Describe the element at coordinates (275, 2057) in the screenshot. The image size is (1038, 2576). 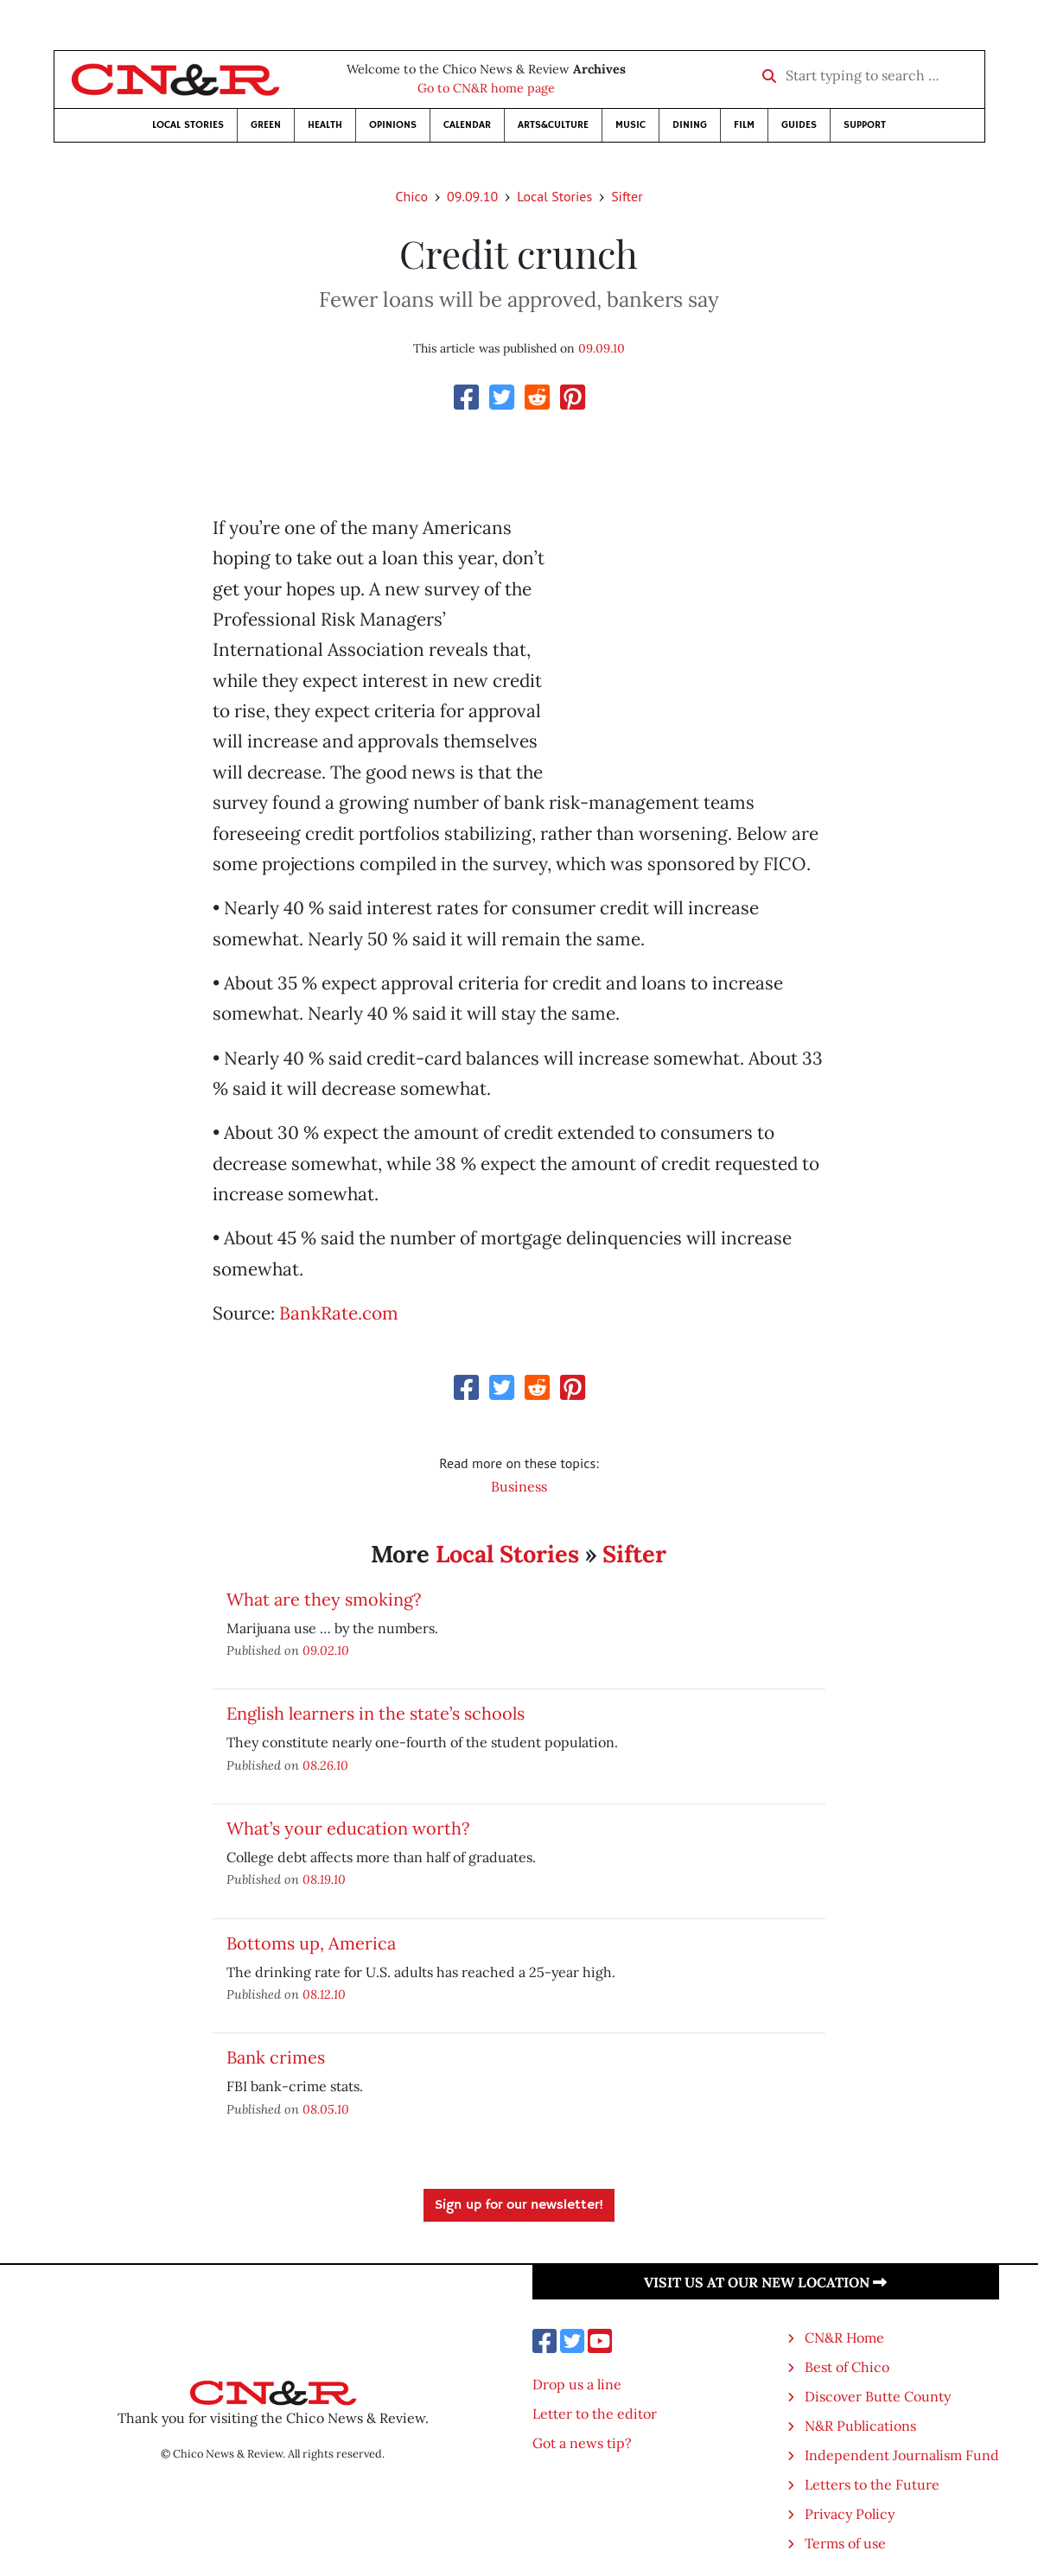
I see `Bank crimes` at that location.